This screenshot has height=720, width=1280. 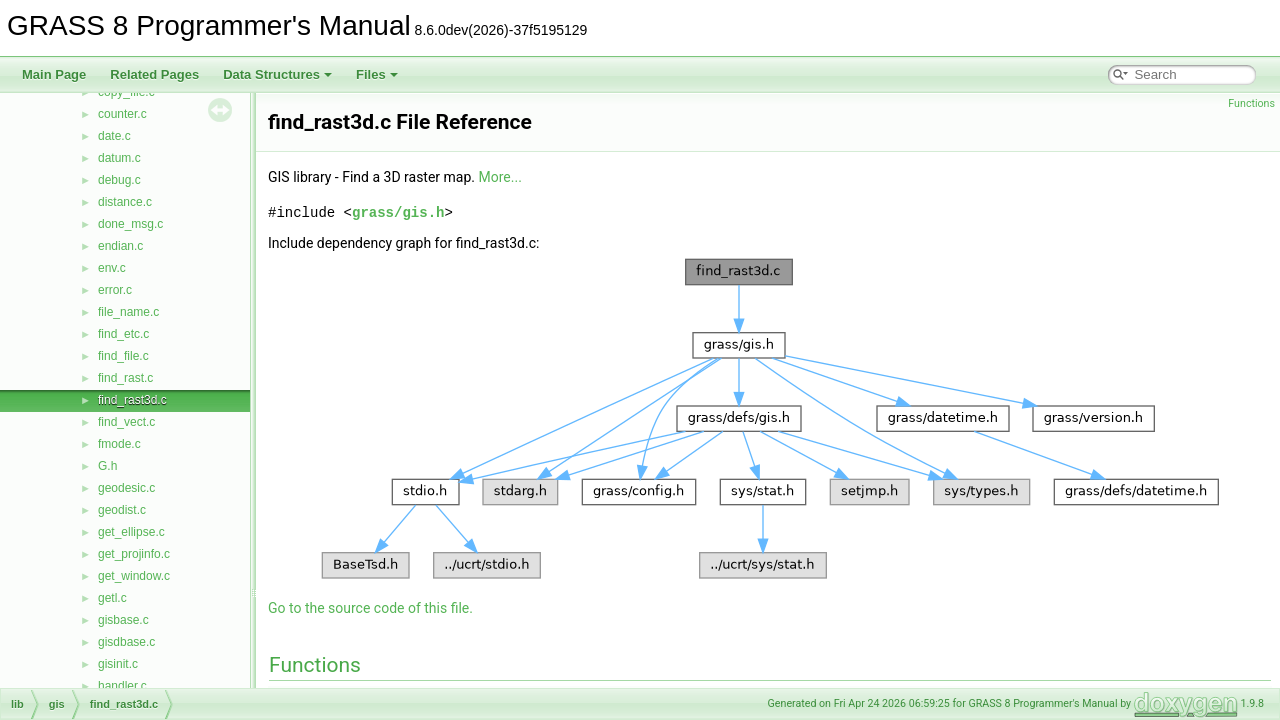 I want to click on debug.c, so click(x=119, y=180).